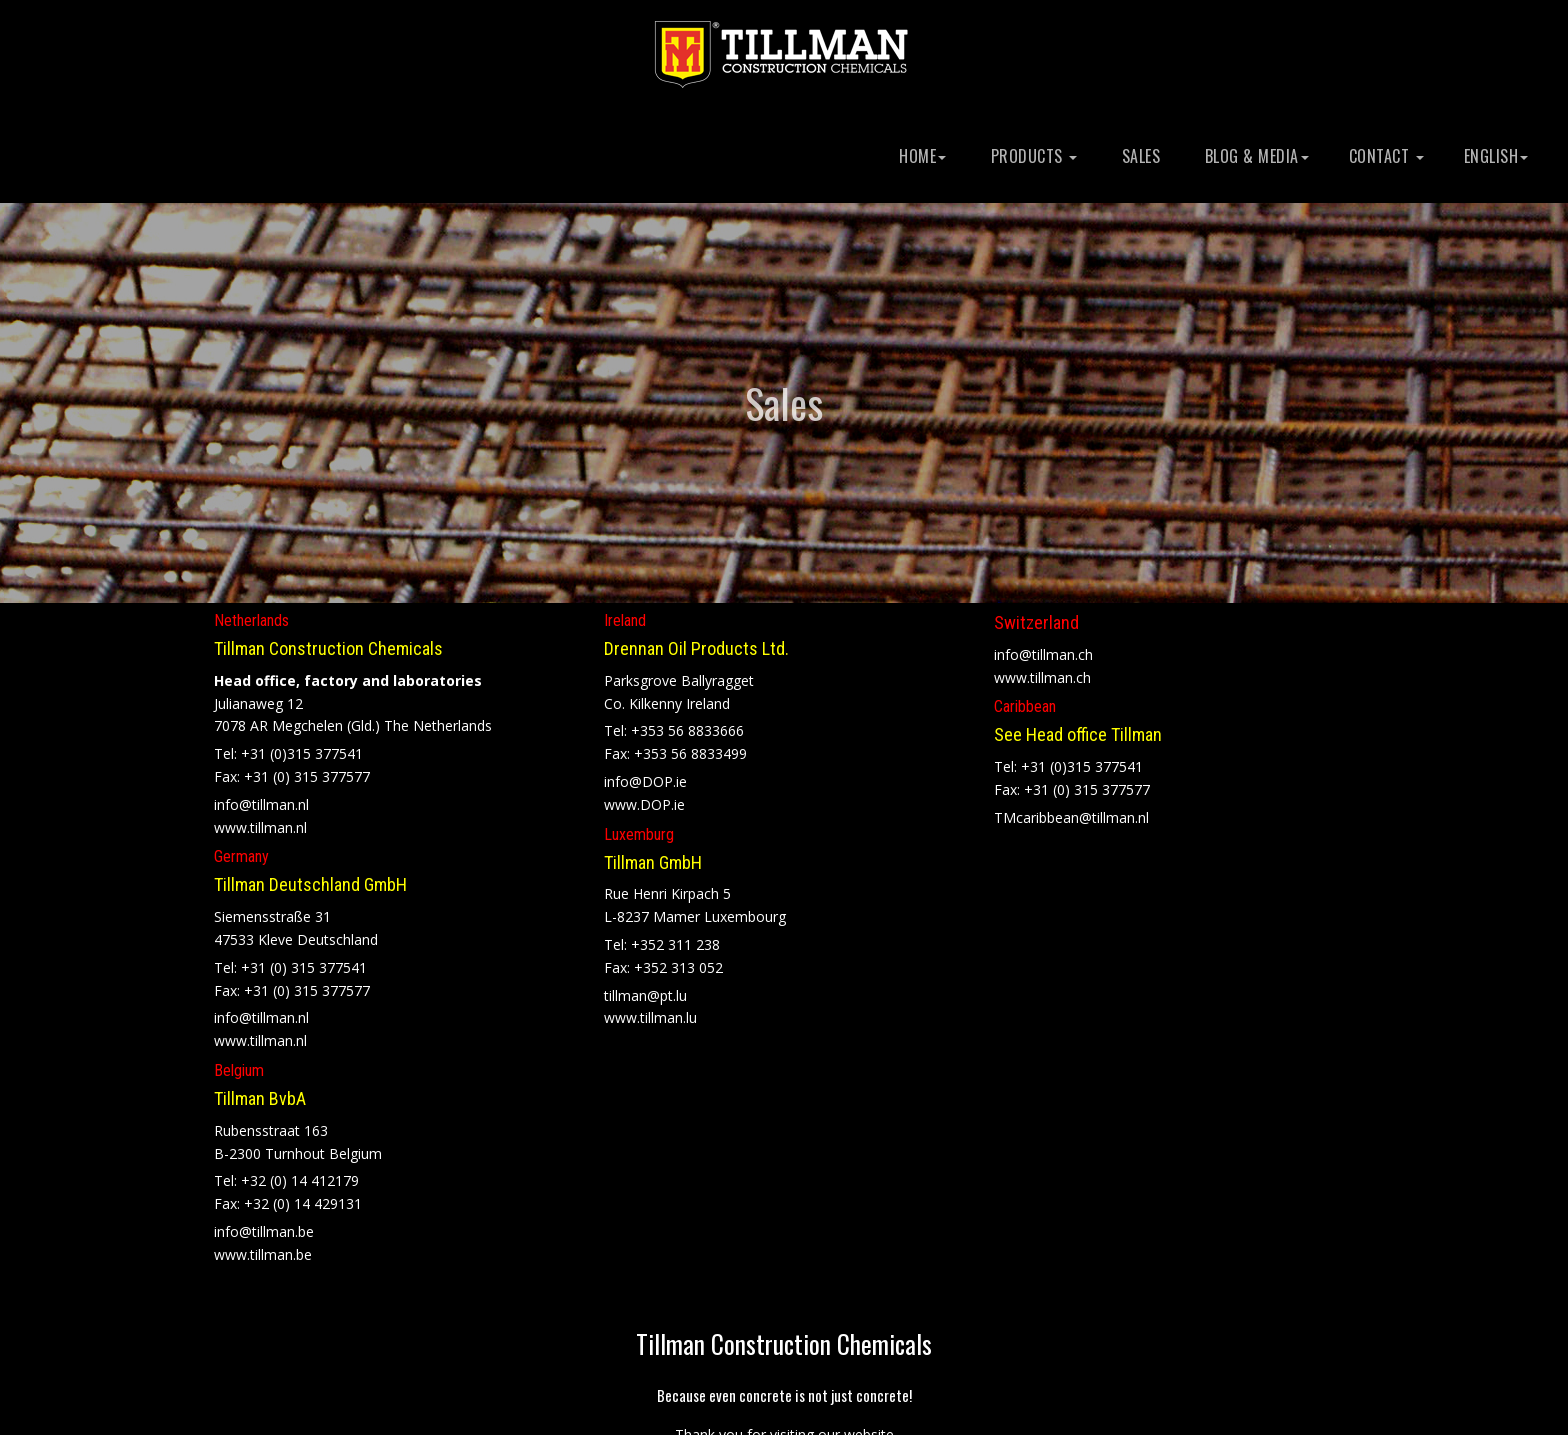 This screenshot has width=1568, height=1435. Describe the element at coordinates (264, 1225) in the screenshot. I see `info@tillman.be` at that location.